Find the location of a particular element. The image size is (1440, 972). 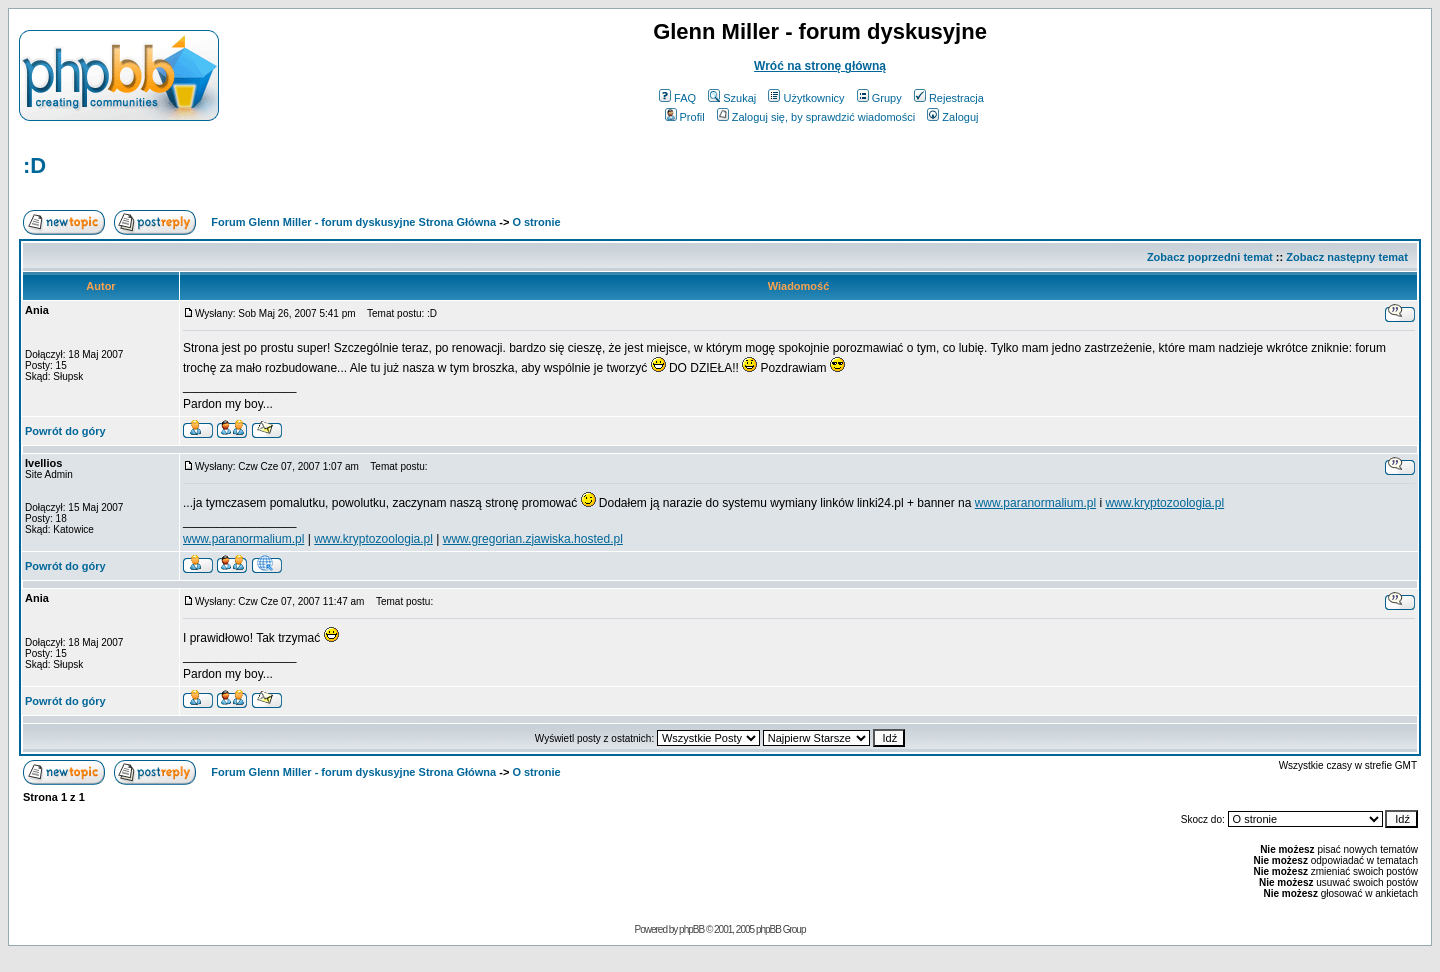

FAQ is located at coordinates (677, 98).